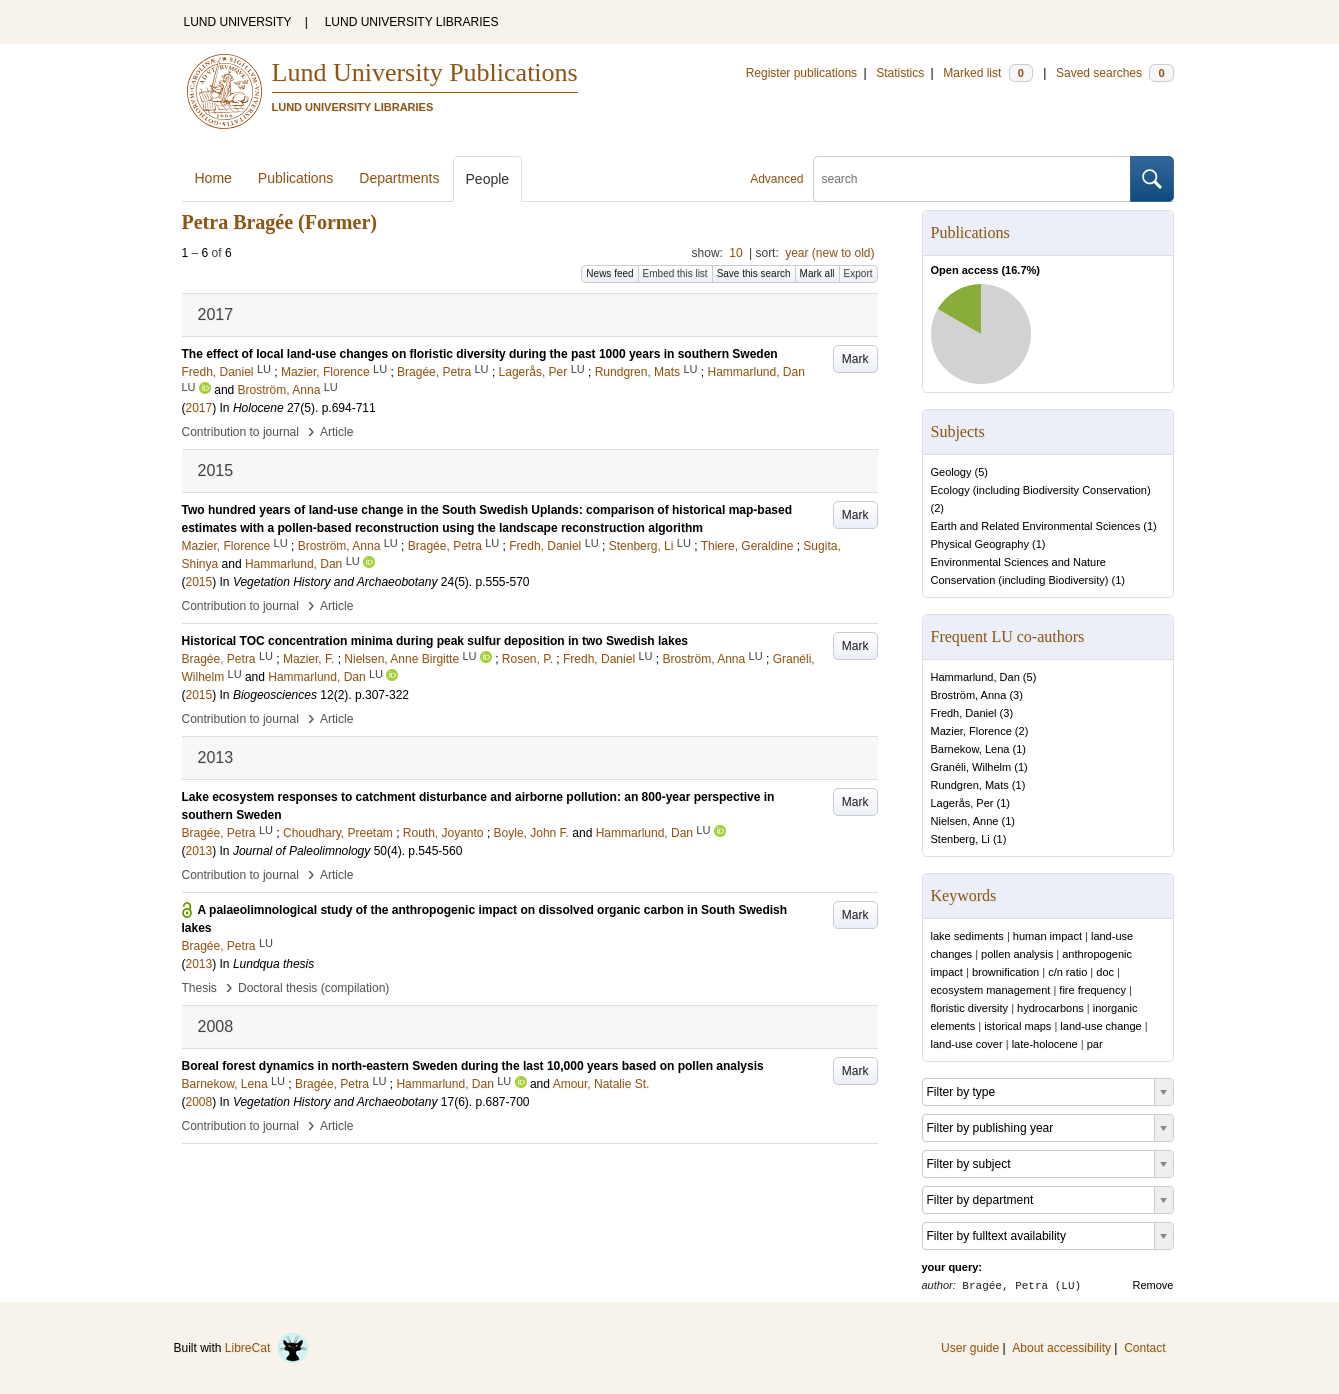 The height and width of the screenshot is (1394, 1339). I want to click on The effect of local land-use changes on floristic diversity during the past 1000 years in southern Sweden, so click(480, 354).